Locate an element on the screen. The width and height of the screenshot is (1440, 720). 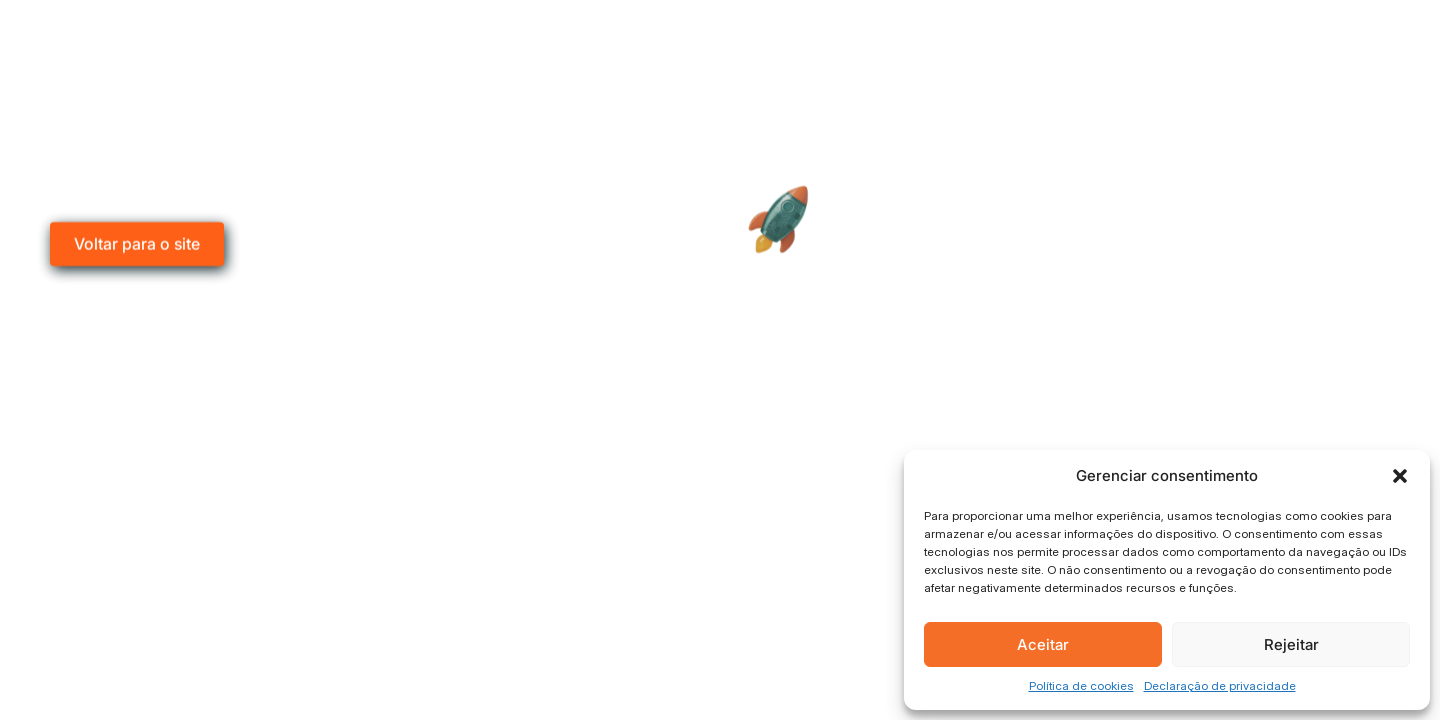
Política de cookies is located at coordinates (1081, 685).